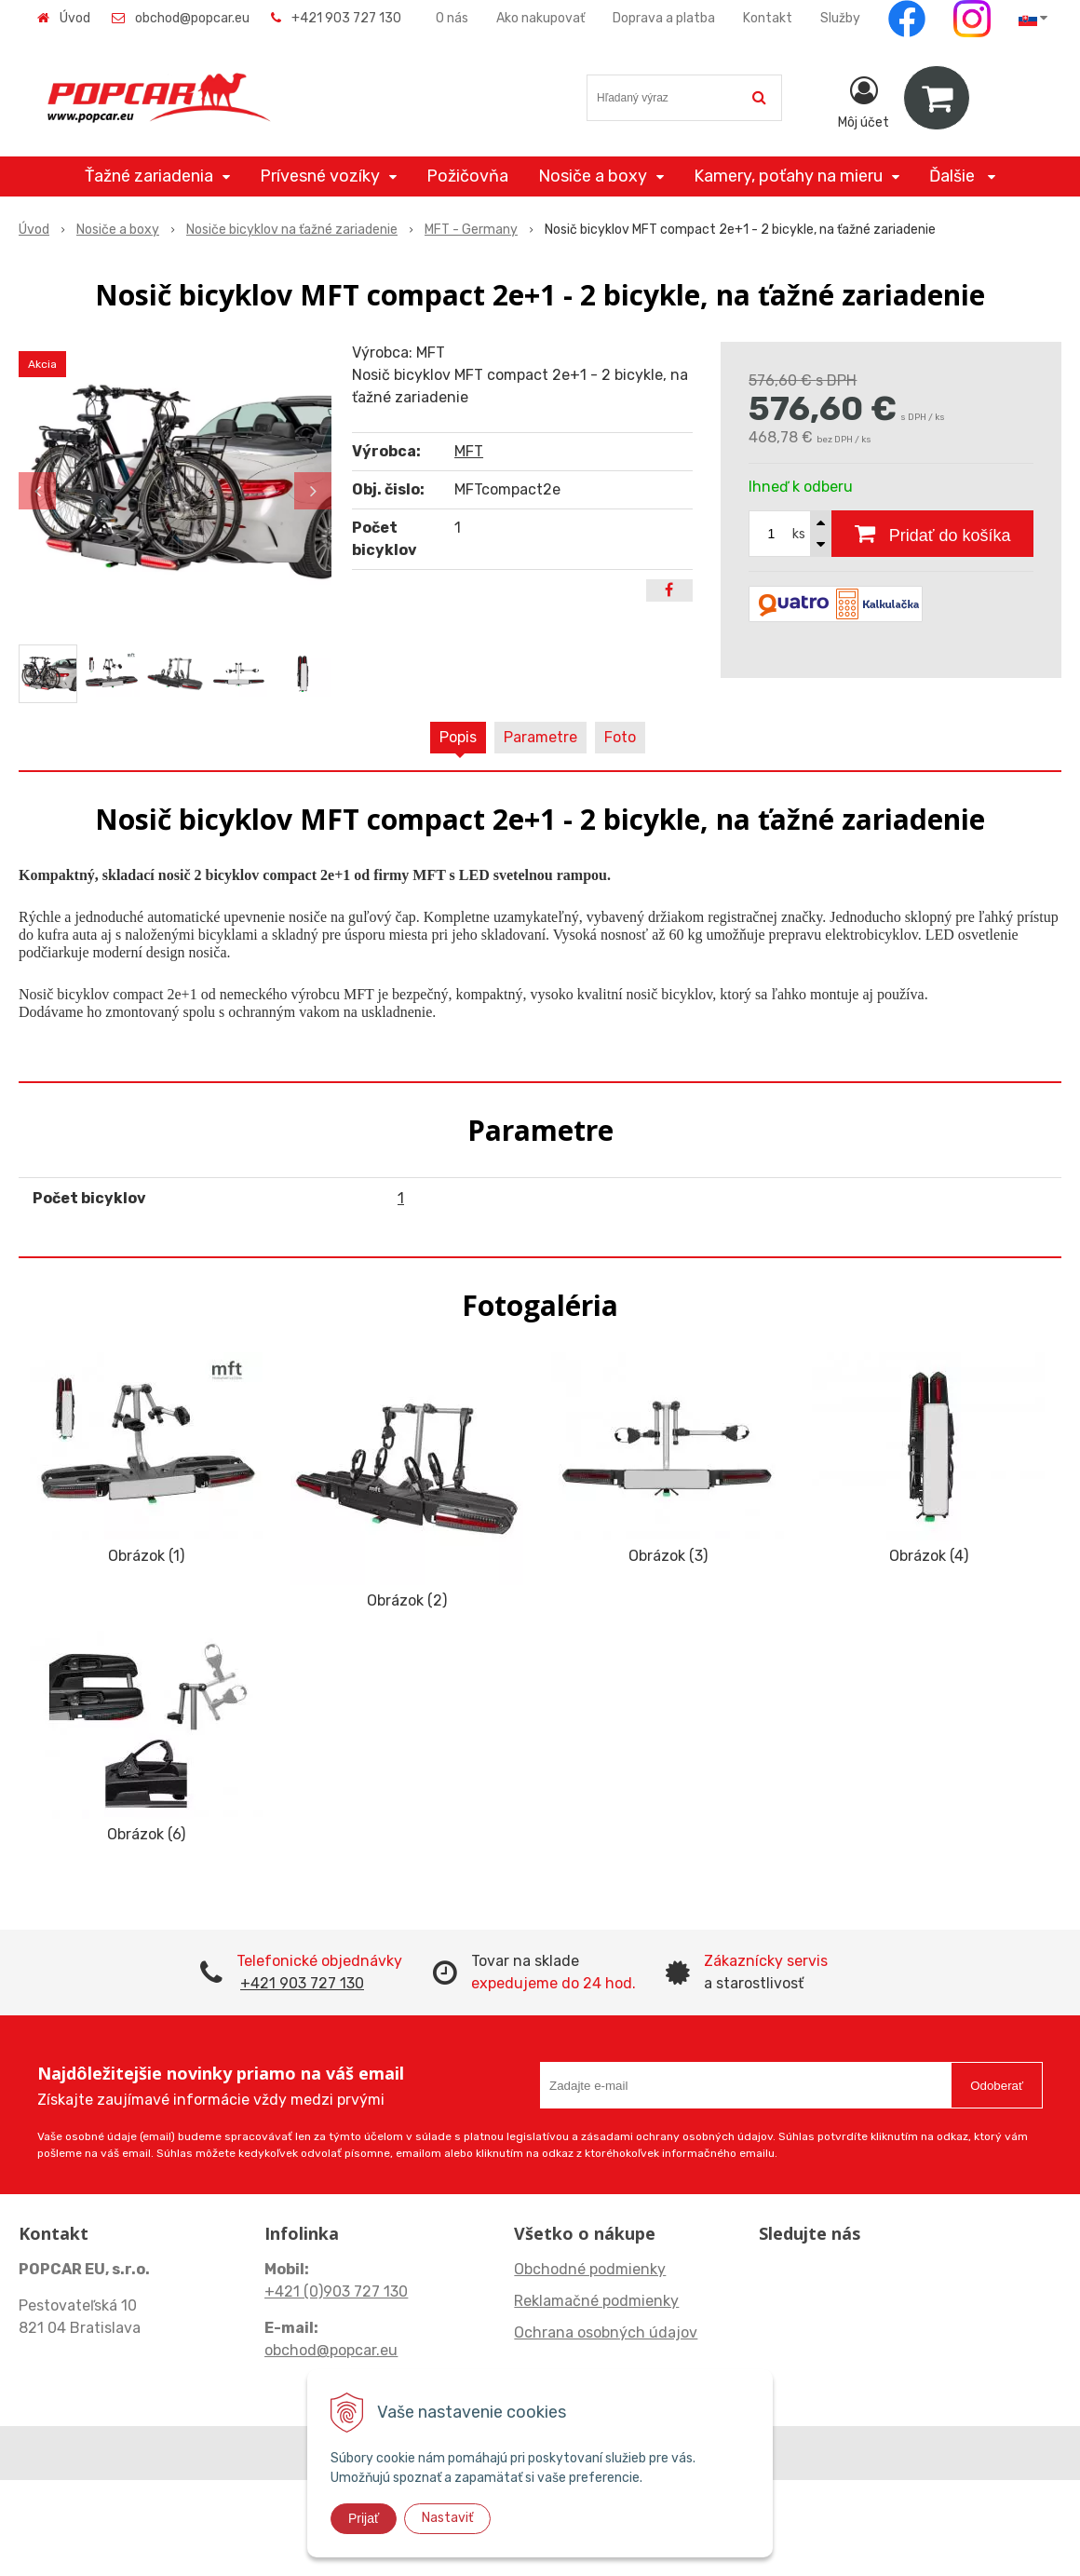  What do you see at coordinates (75, 18) in the screenshot?
I see `Úvod` at bounding box center [75, 18].